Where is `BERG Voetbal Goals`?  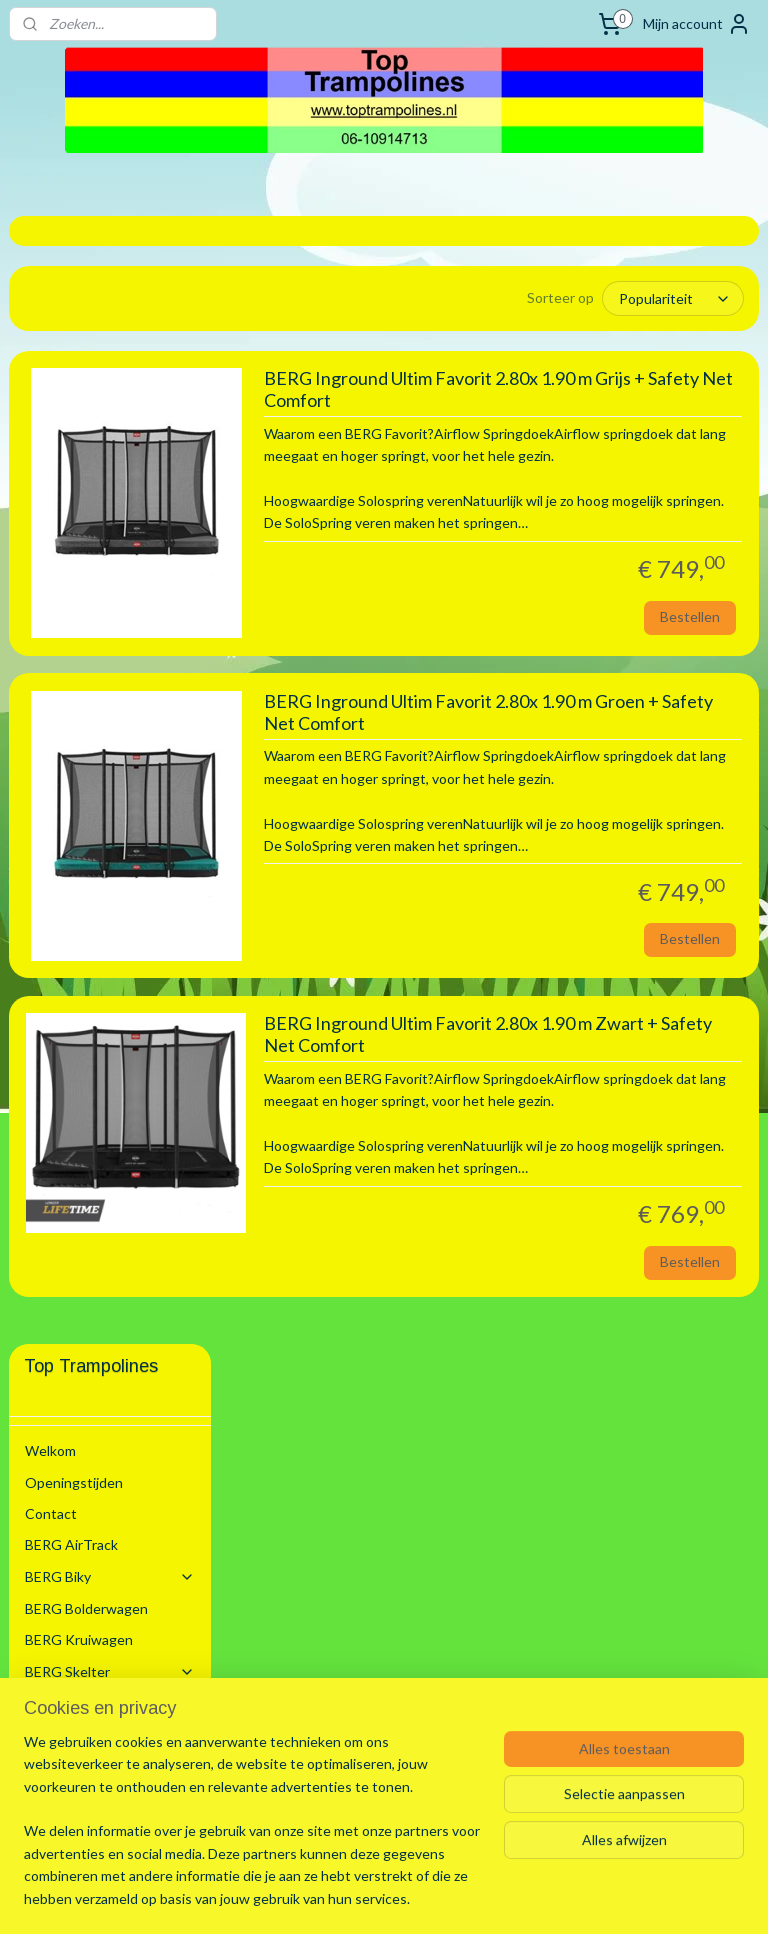 BERG Voetbal Goals is located at coordinates (89, 1545).